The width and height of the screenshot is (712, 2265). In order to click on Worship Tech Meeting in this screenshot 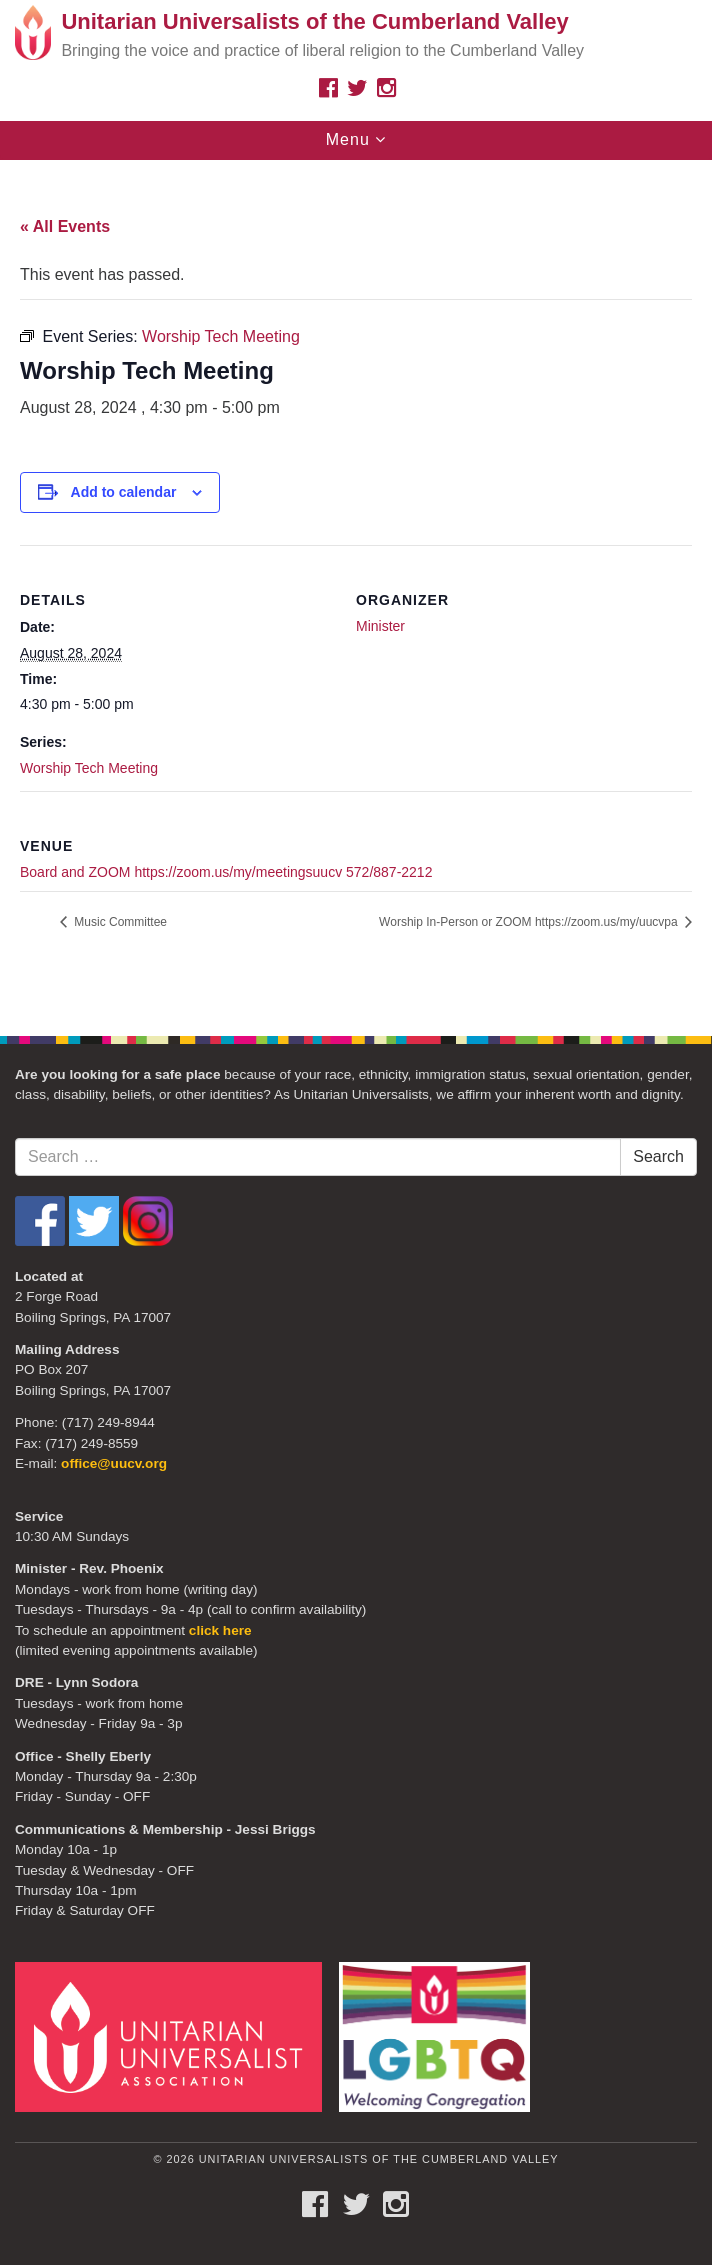, I will do `click(89, 768)`.